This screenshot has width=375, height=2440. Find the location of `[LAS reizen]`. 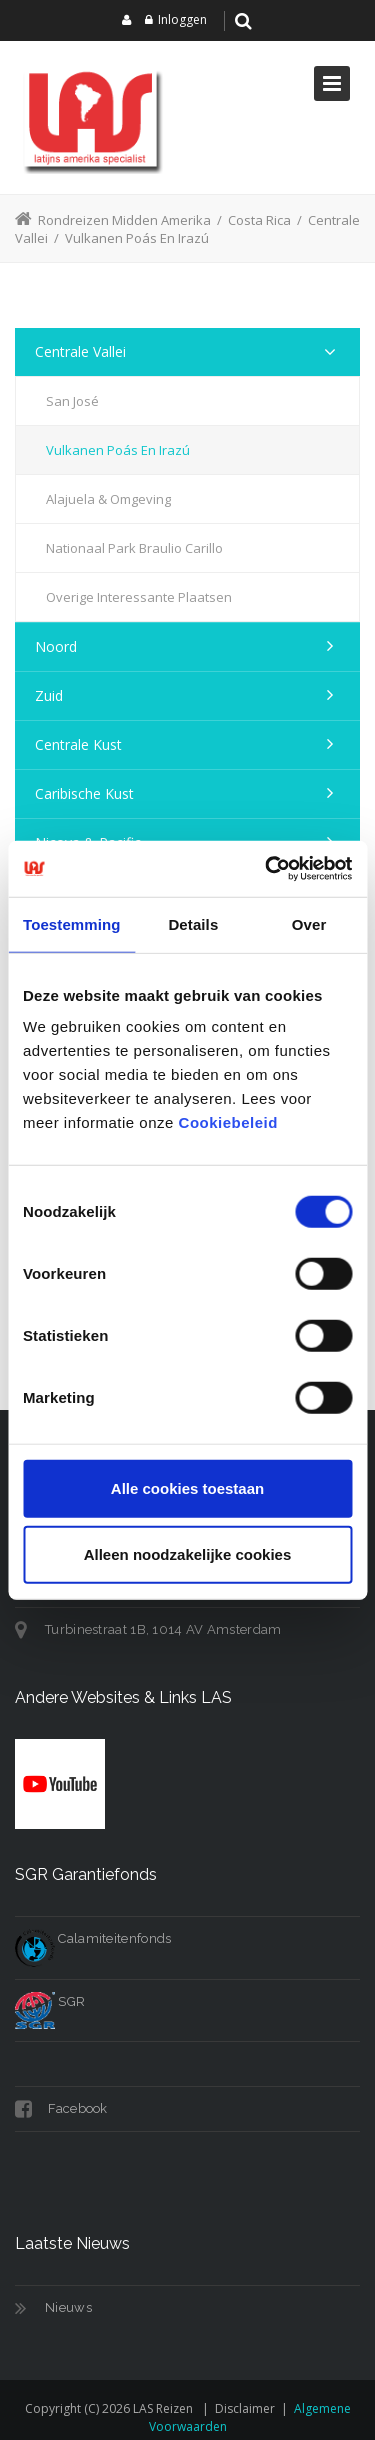

[LAS reizen] is located at coordinates (90, 117).